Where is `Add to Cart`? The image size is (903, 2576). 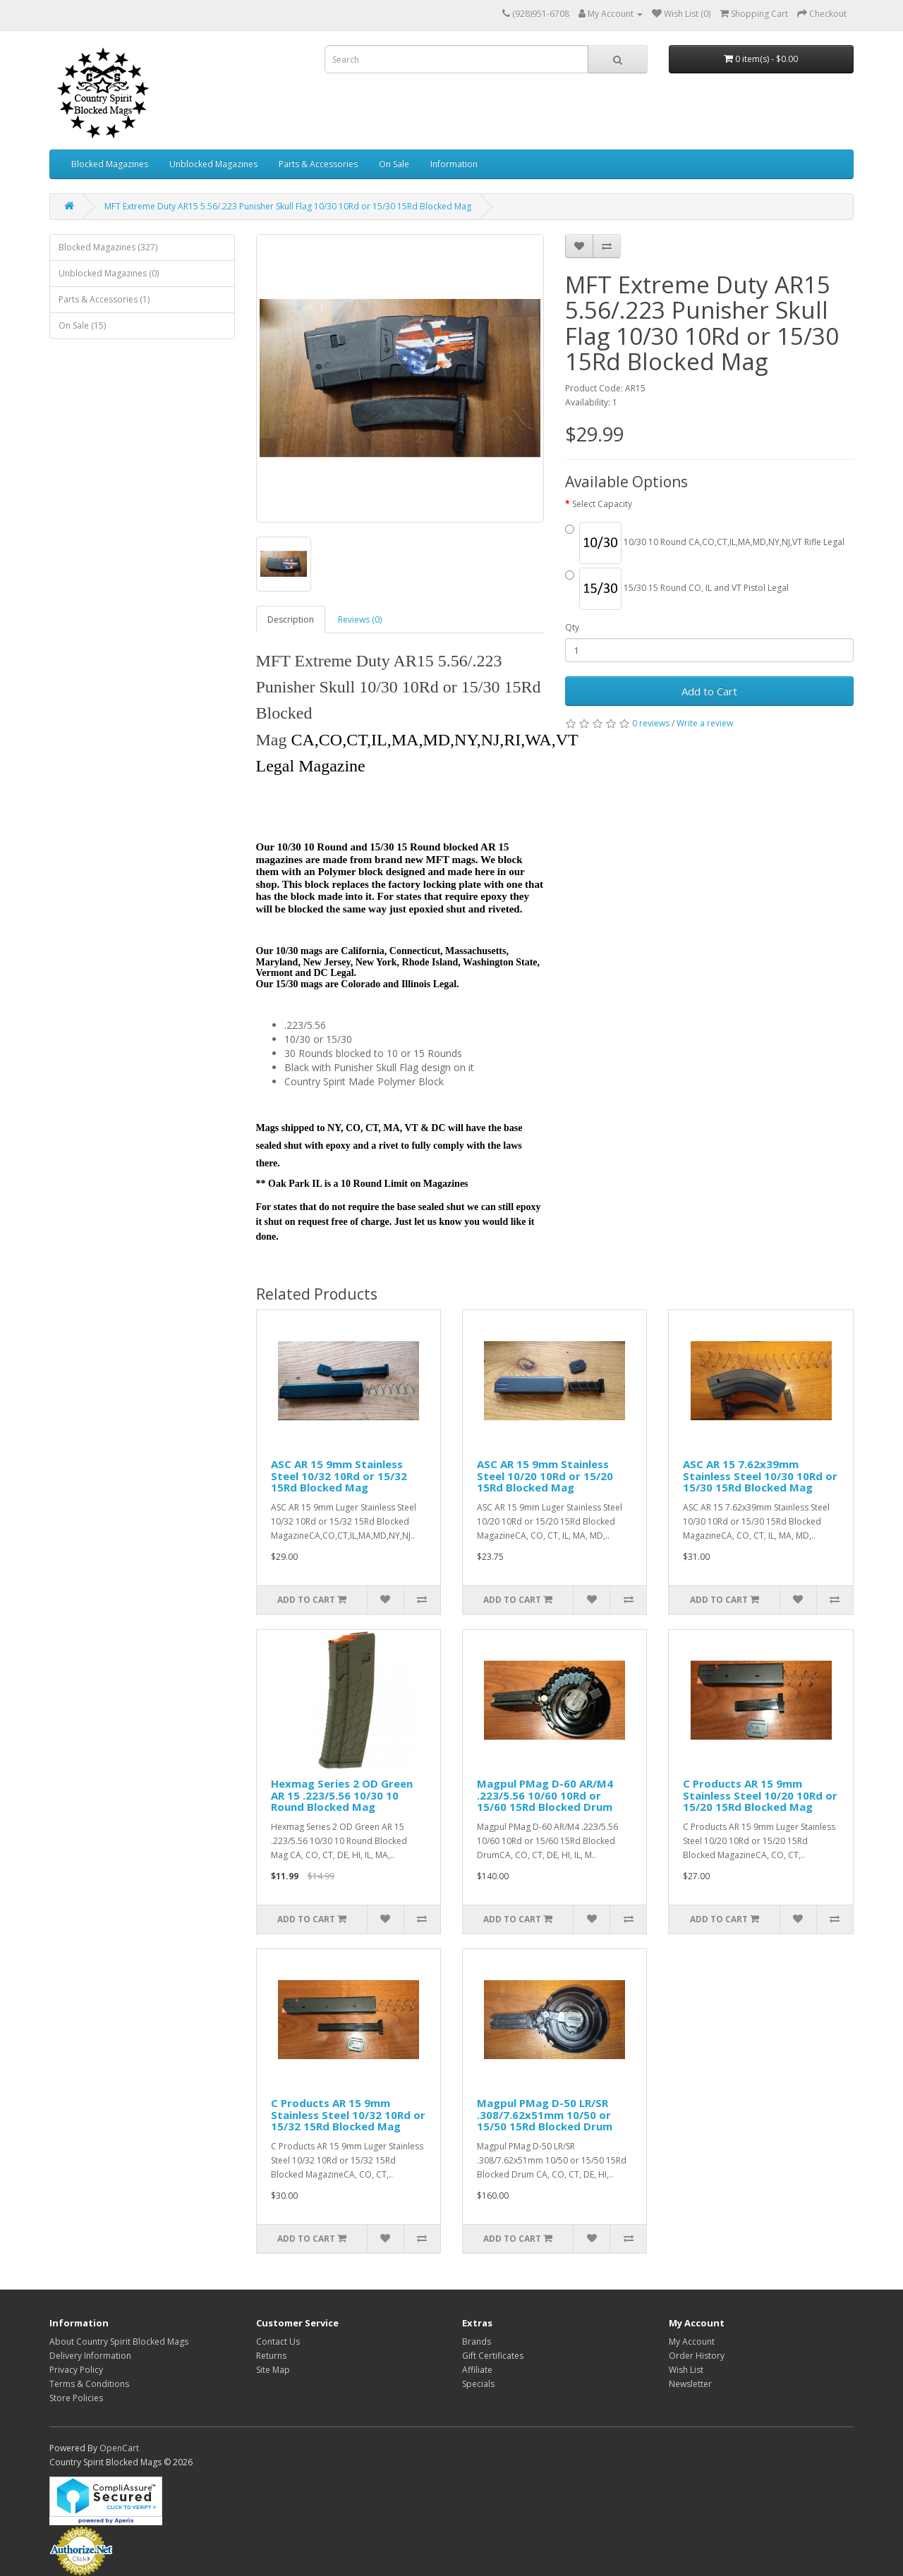
Add to Cart is located at coordinates (709, 691).